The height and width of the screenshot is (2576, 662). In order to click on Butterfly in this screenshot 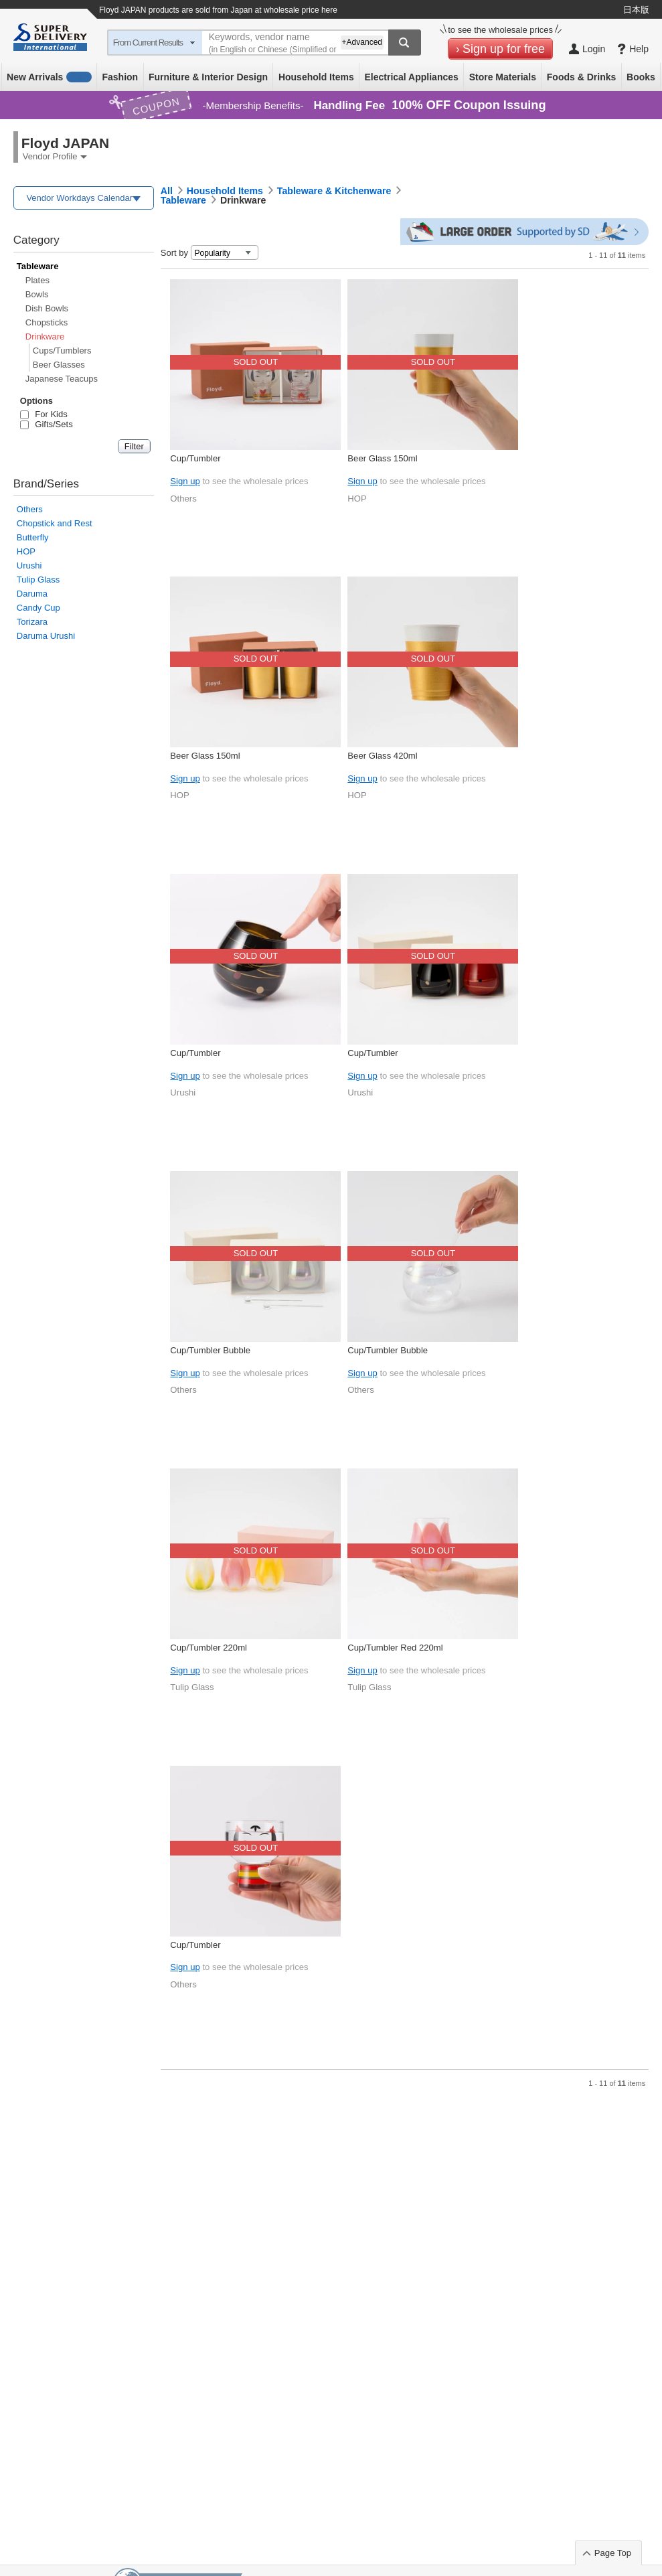, I will do `click(33, 537)`.